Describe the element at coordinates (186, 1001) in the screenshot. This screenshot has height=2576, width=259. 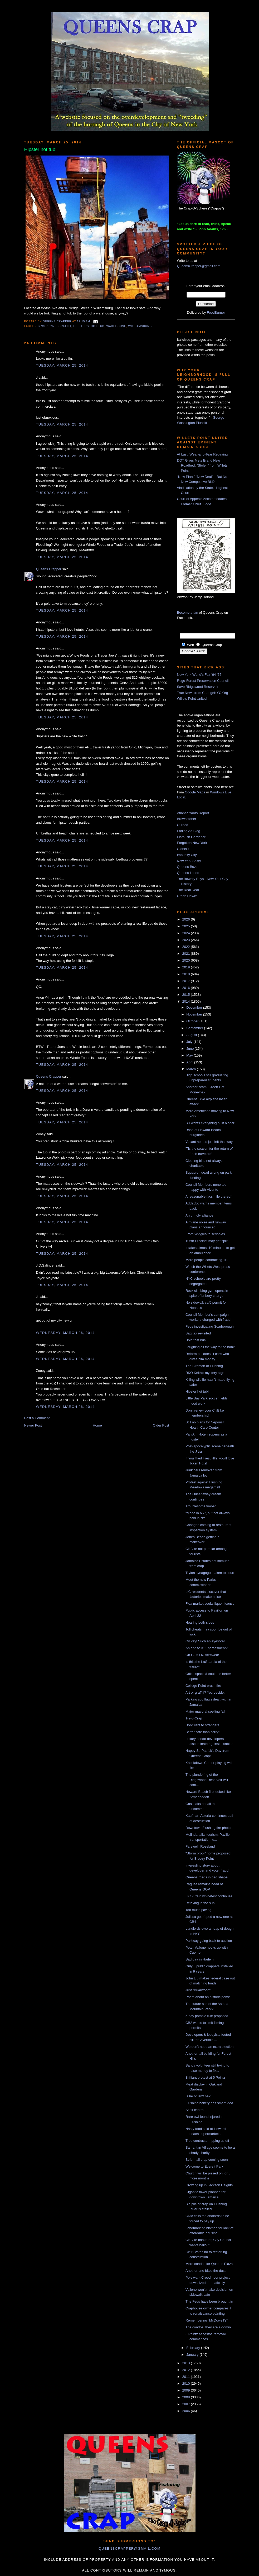
I see `2014` at that location.